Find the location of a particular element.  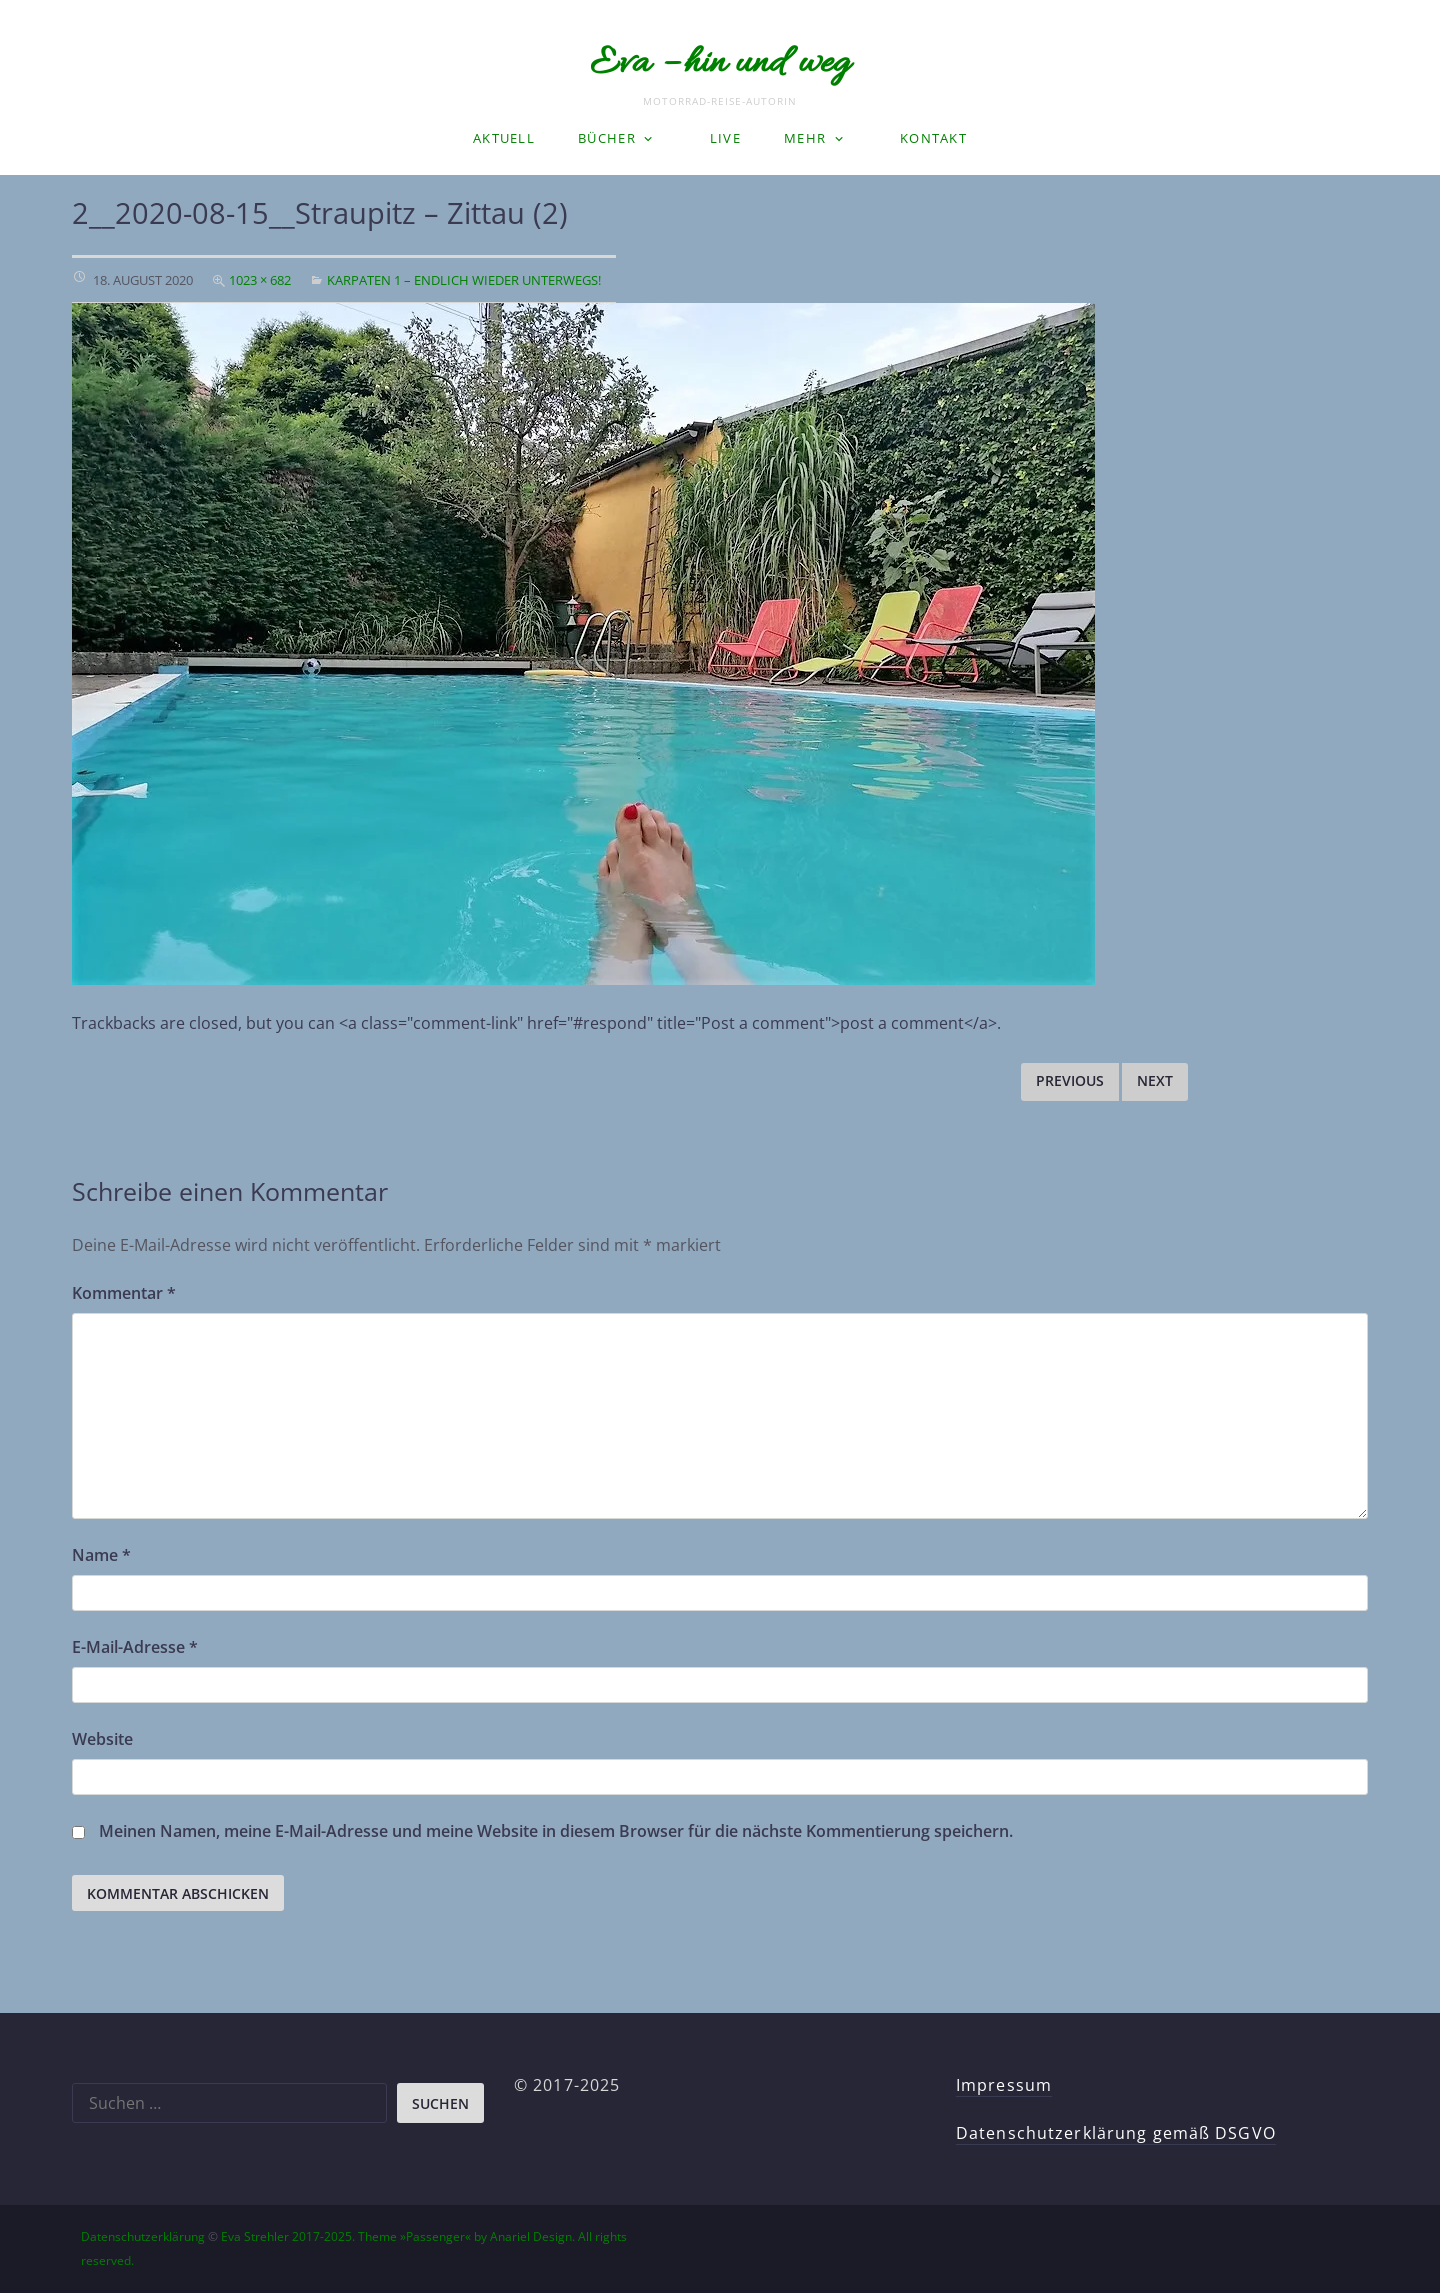

1023 × 682 is located at coordinates (260, 280).